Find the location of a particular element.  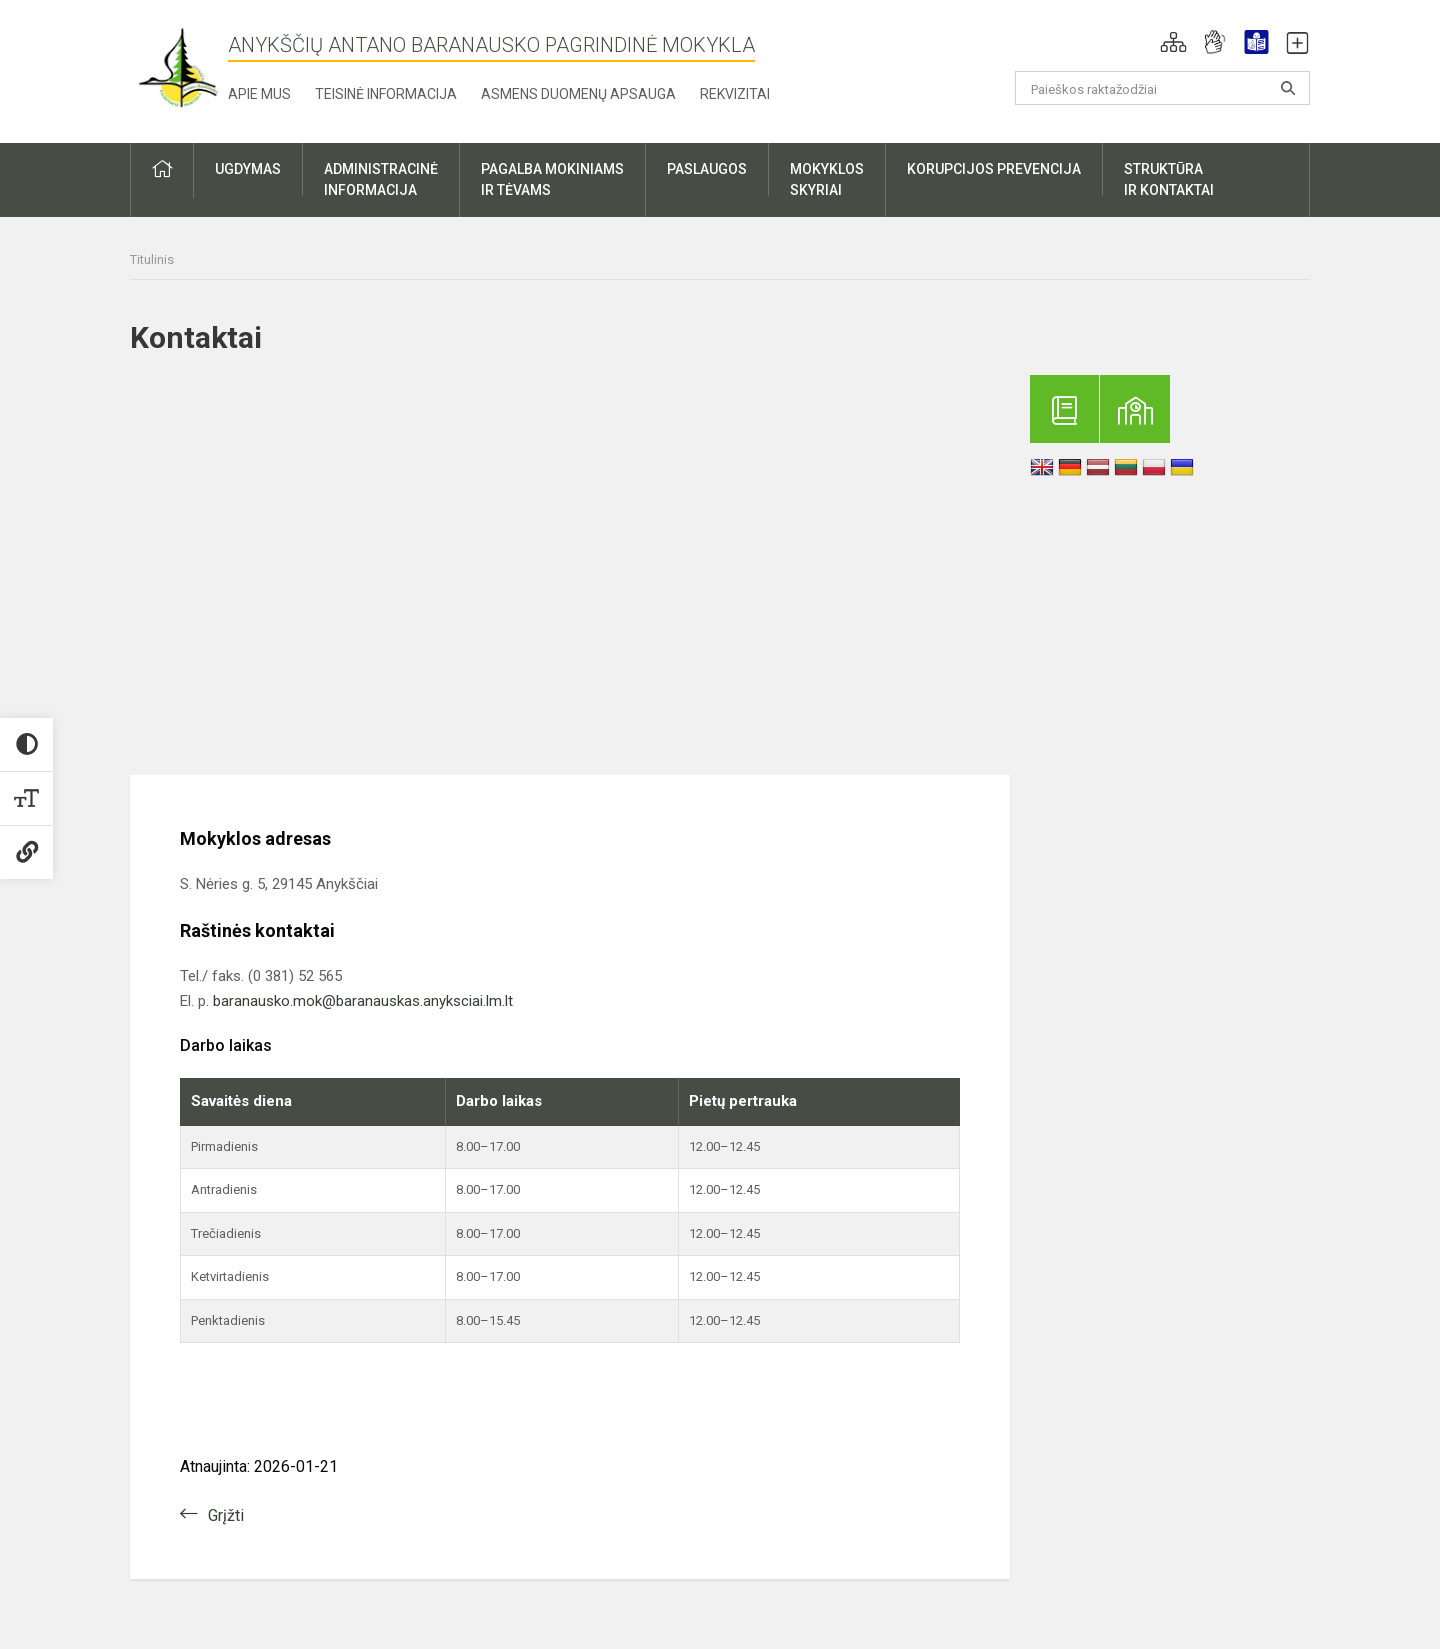

Ugdymas [button] is located at coordinates (248, 169).